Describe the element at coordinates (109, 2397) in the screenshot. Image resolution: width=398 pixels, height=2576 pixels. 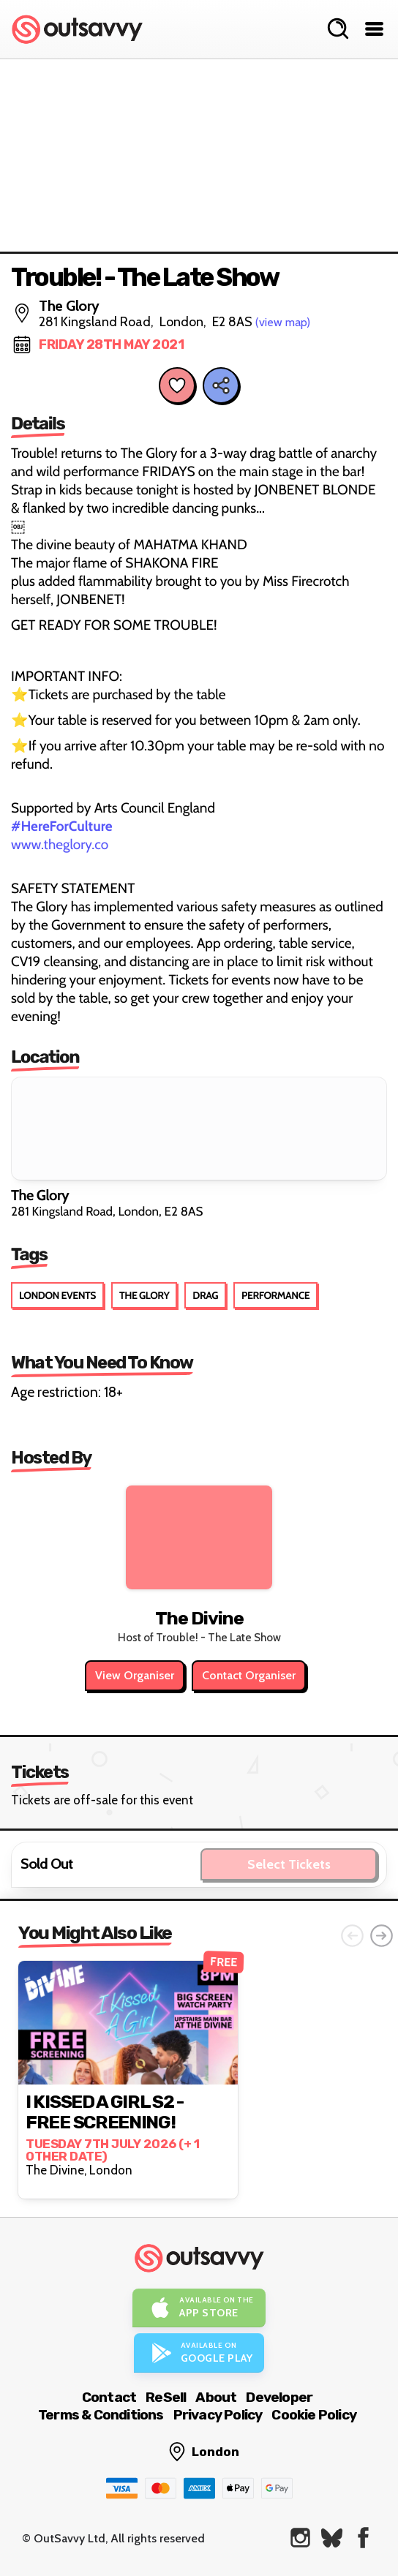
I see `Contact` at that location.